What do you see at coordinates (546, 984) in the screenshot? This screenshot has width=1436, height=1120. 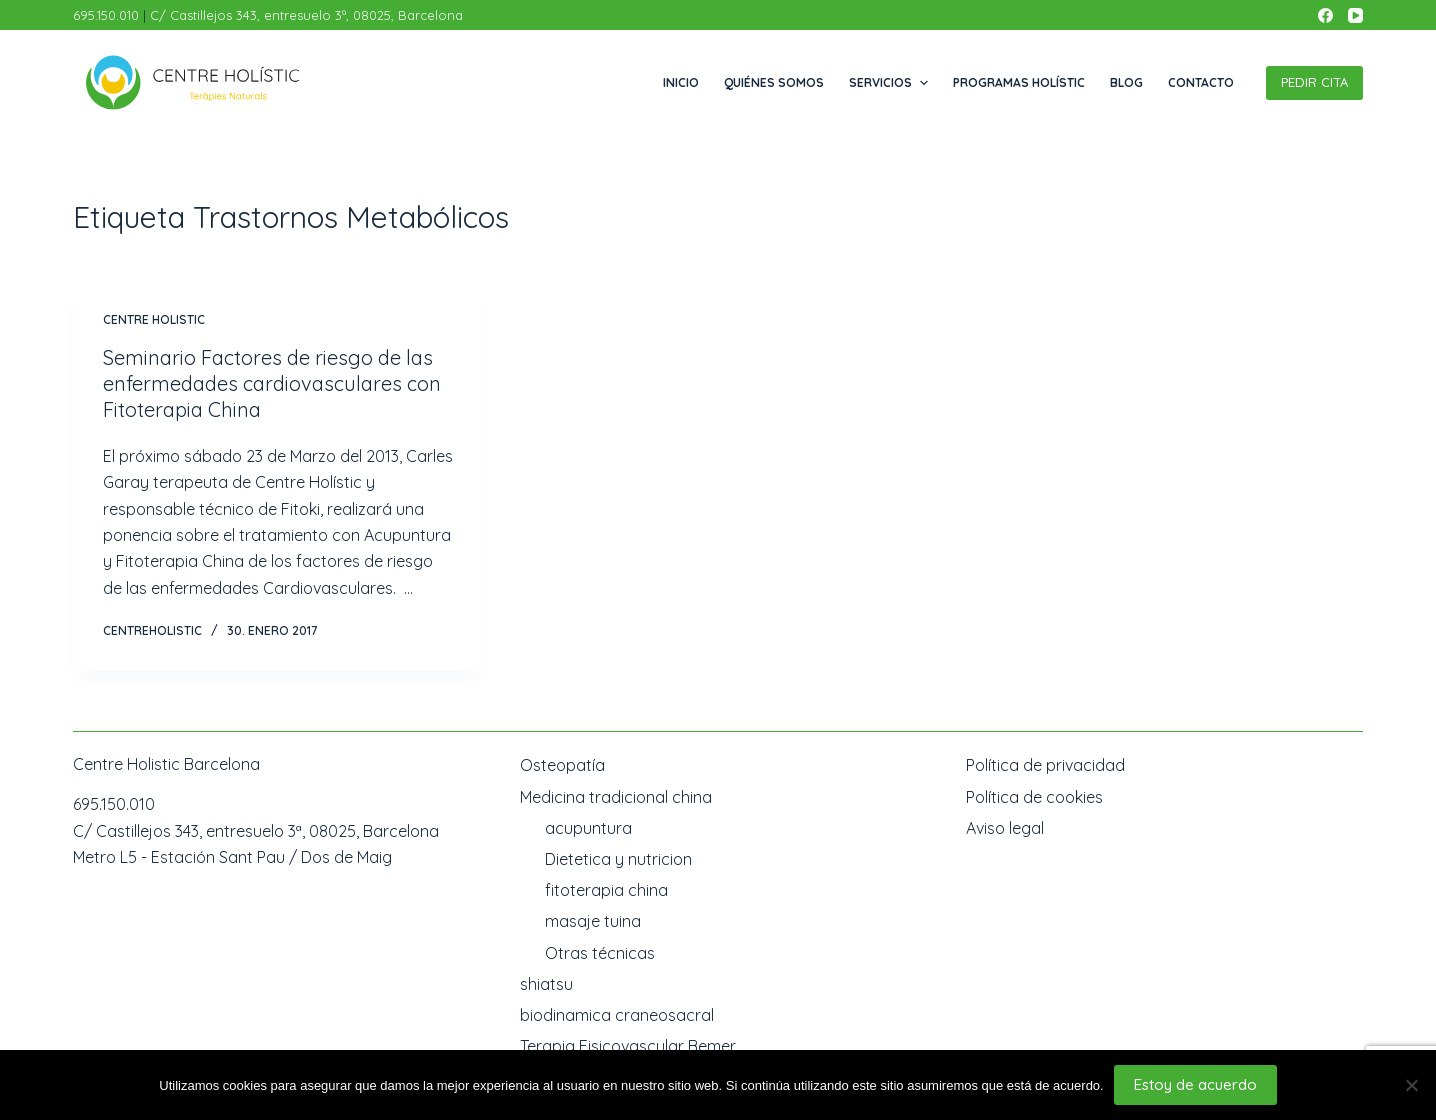 I see `shiatsu` at bounding box center [546, 984].